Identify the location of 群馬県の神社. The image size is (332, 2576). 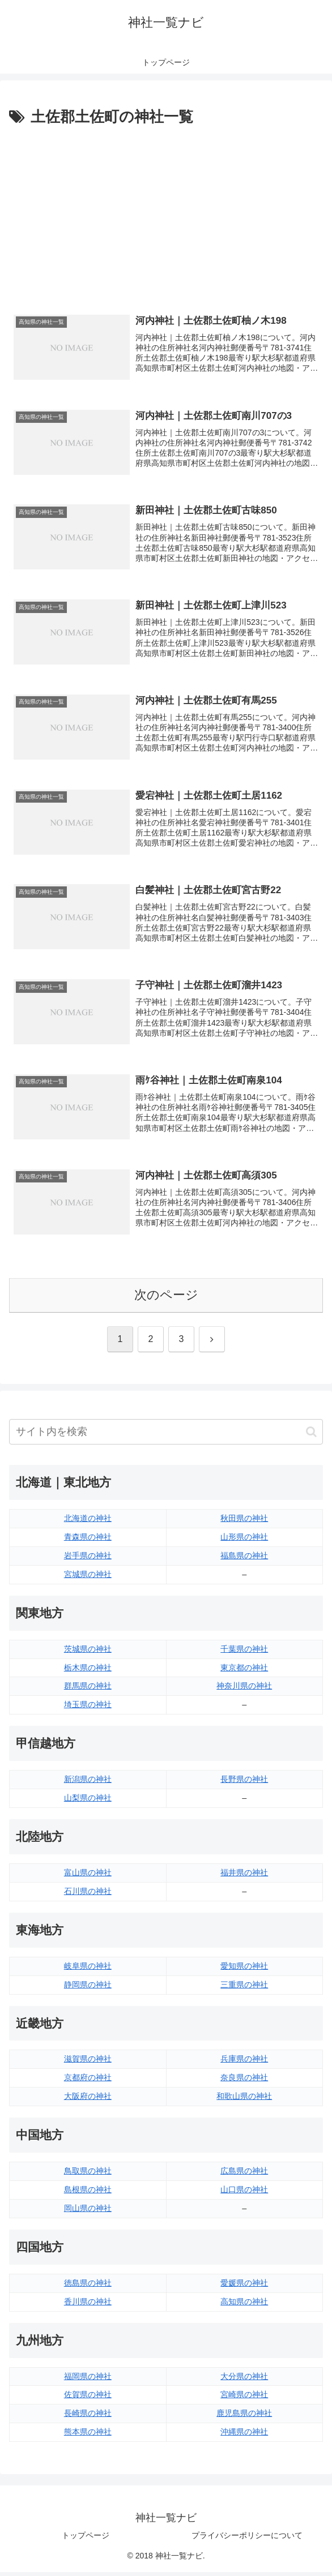
(88, 1690).